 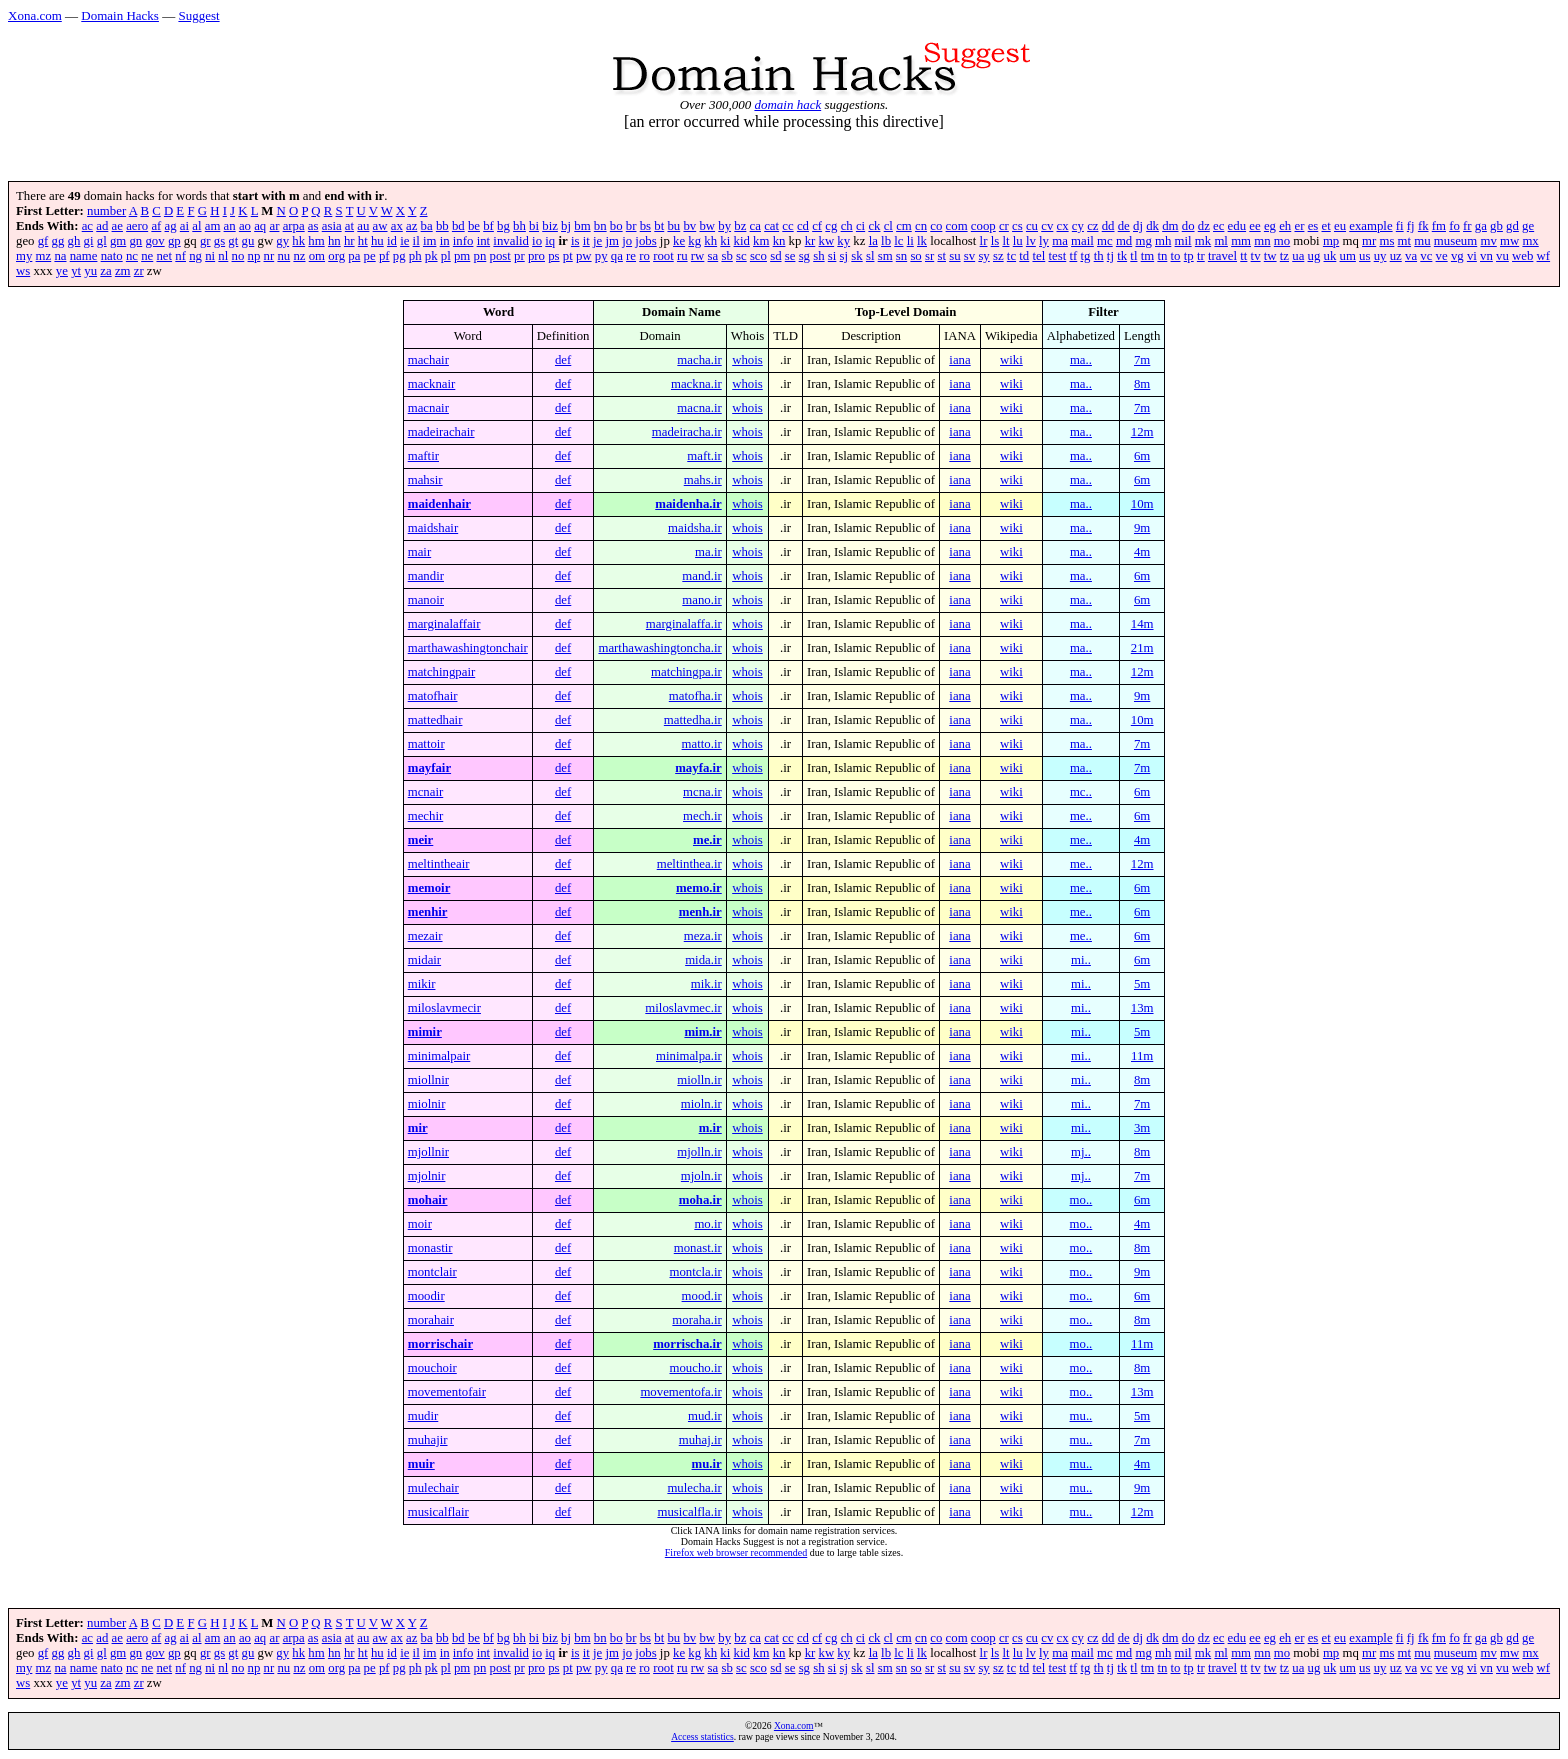 I want to click on az, so click(x=411, y=226).